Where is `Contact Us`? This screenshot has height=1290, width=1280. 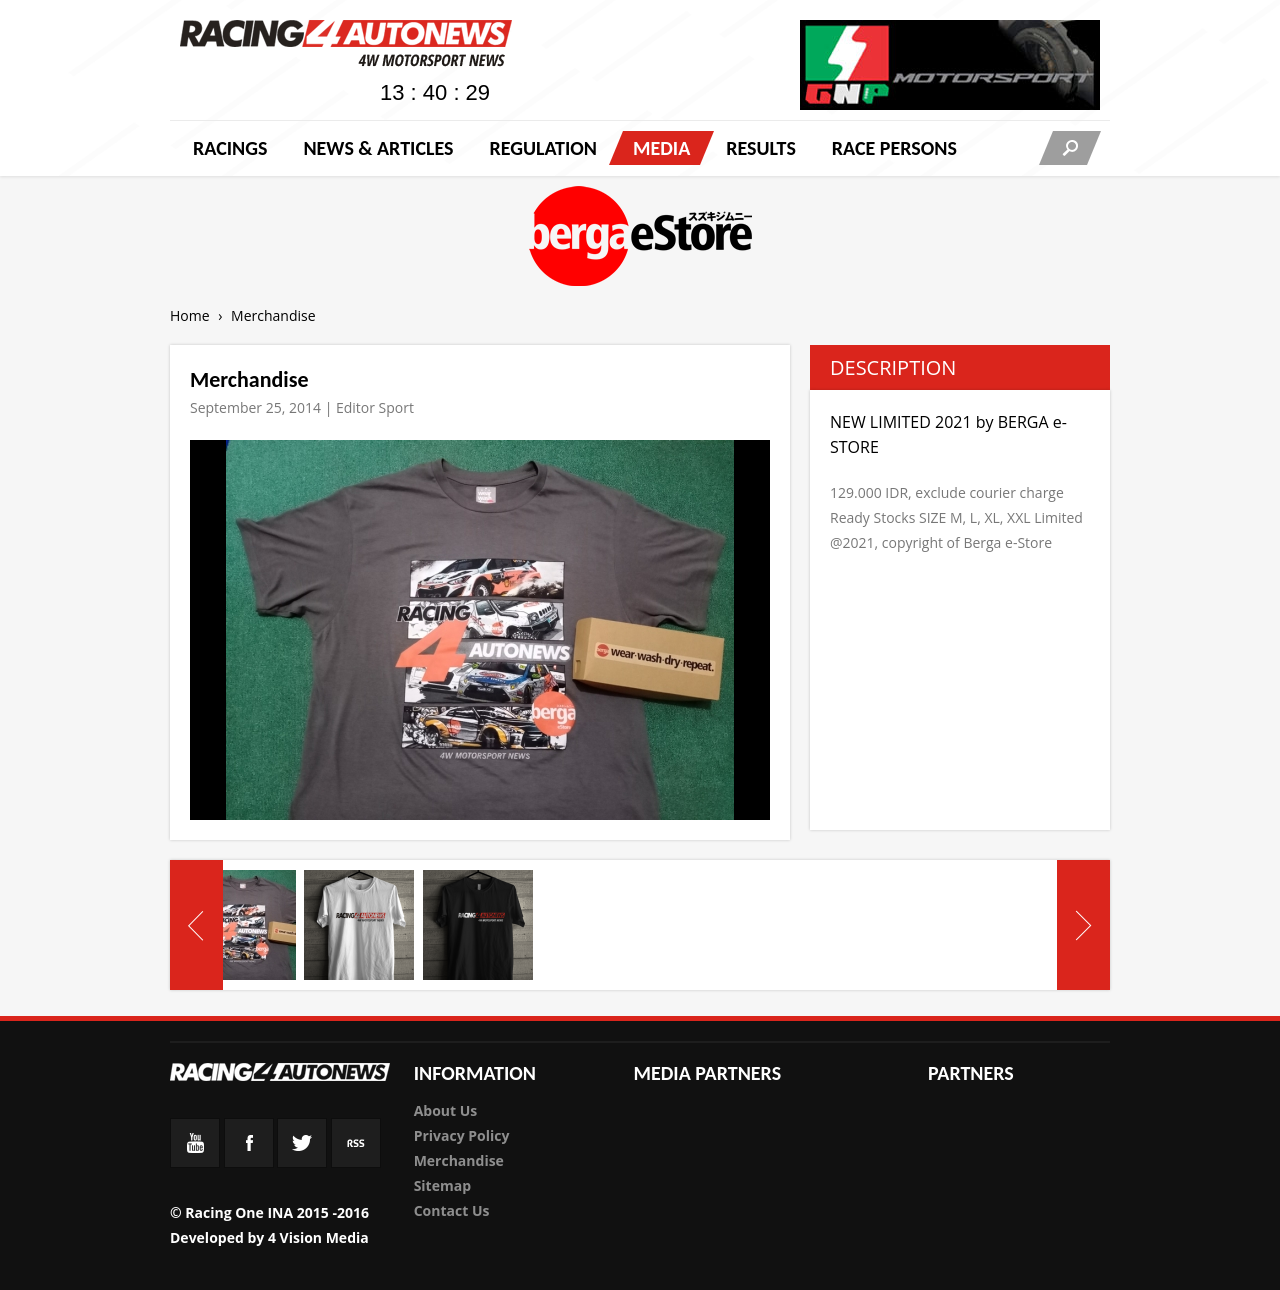
Contact Us is located at coordinates (452, 1210).